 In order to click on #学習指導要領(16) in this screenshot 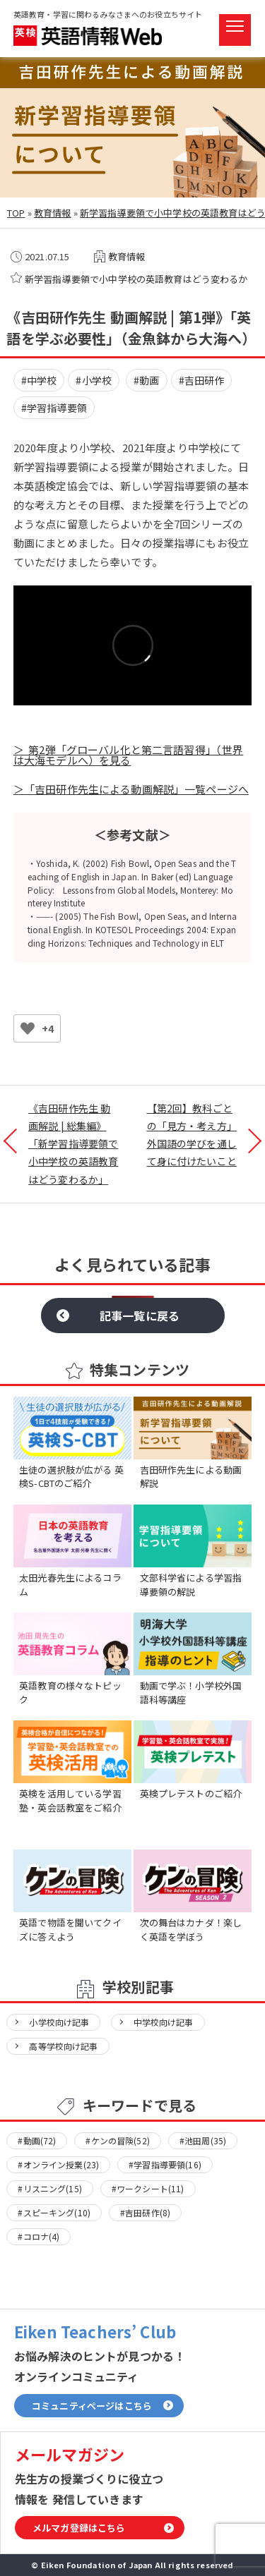, I will do `click(165, 2164)`.